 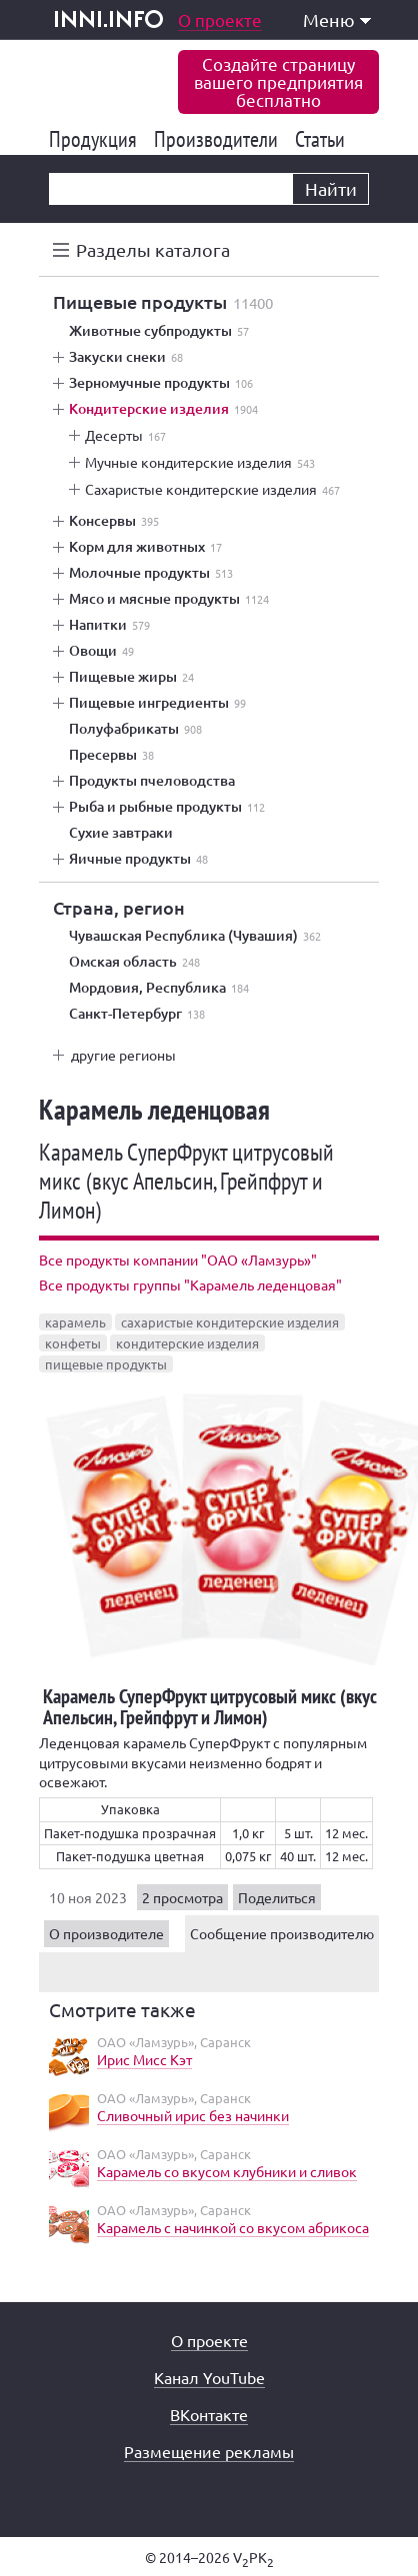 I want to click on Найти, so click(x=331, y=188).